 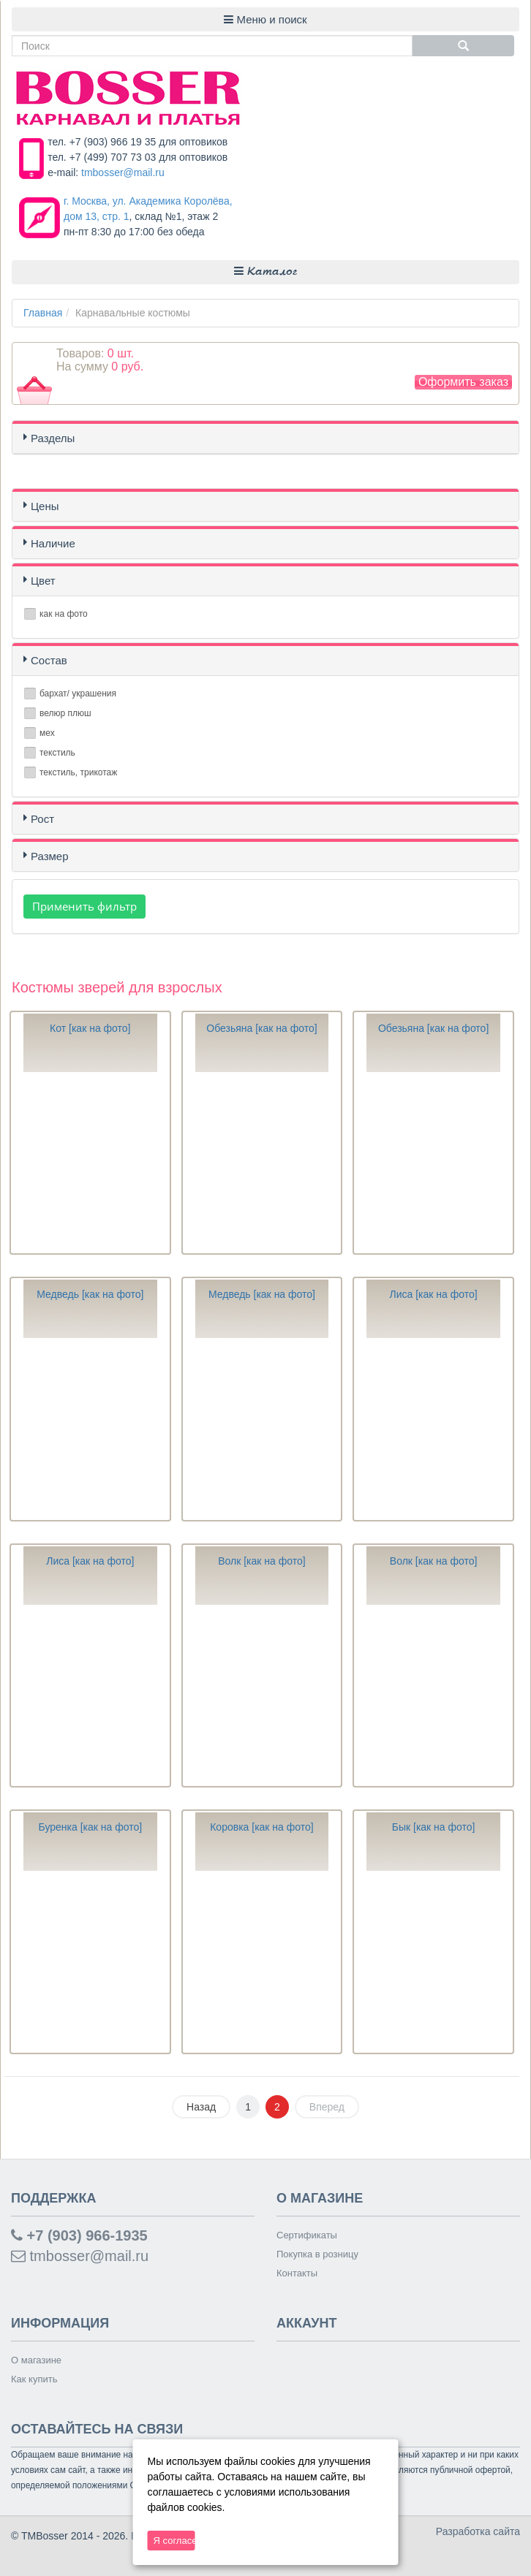 I want to click on Размер, so click(x=50, y=856).